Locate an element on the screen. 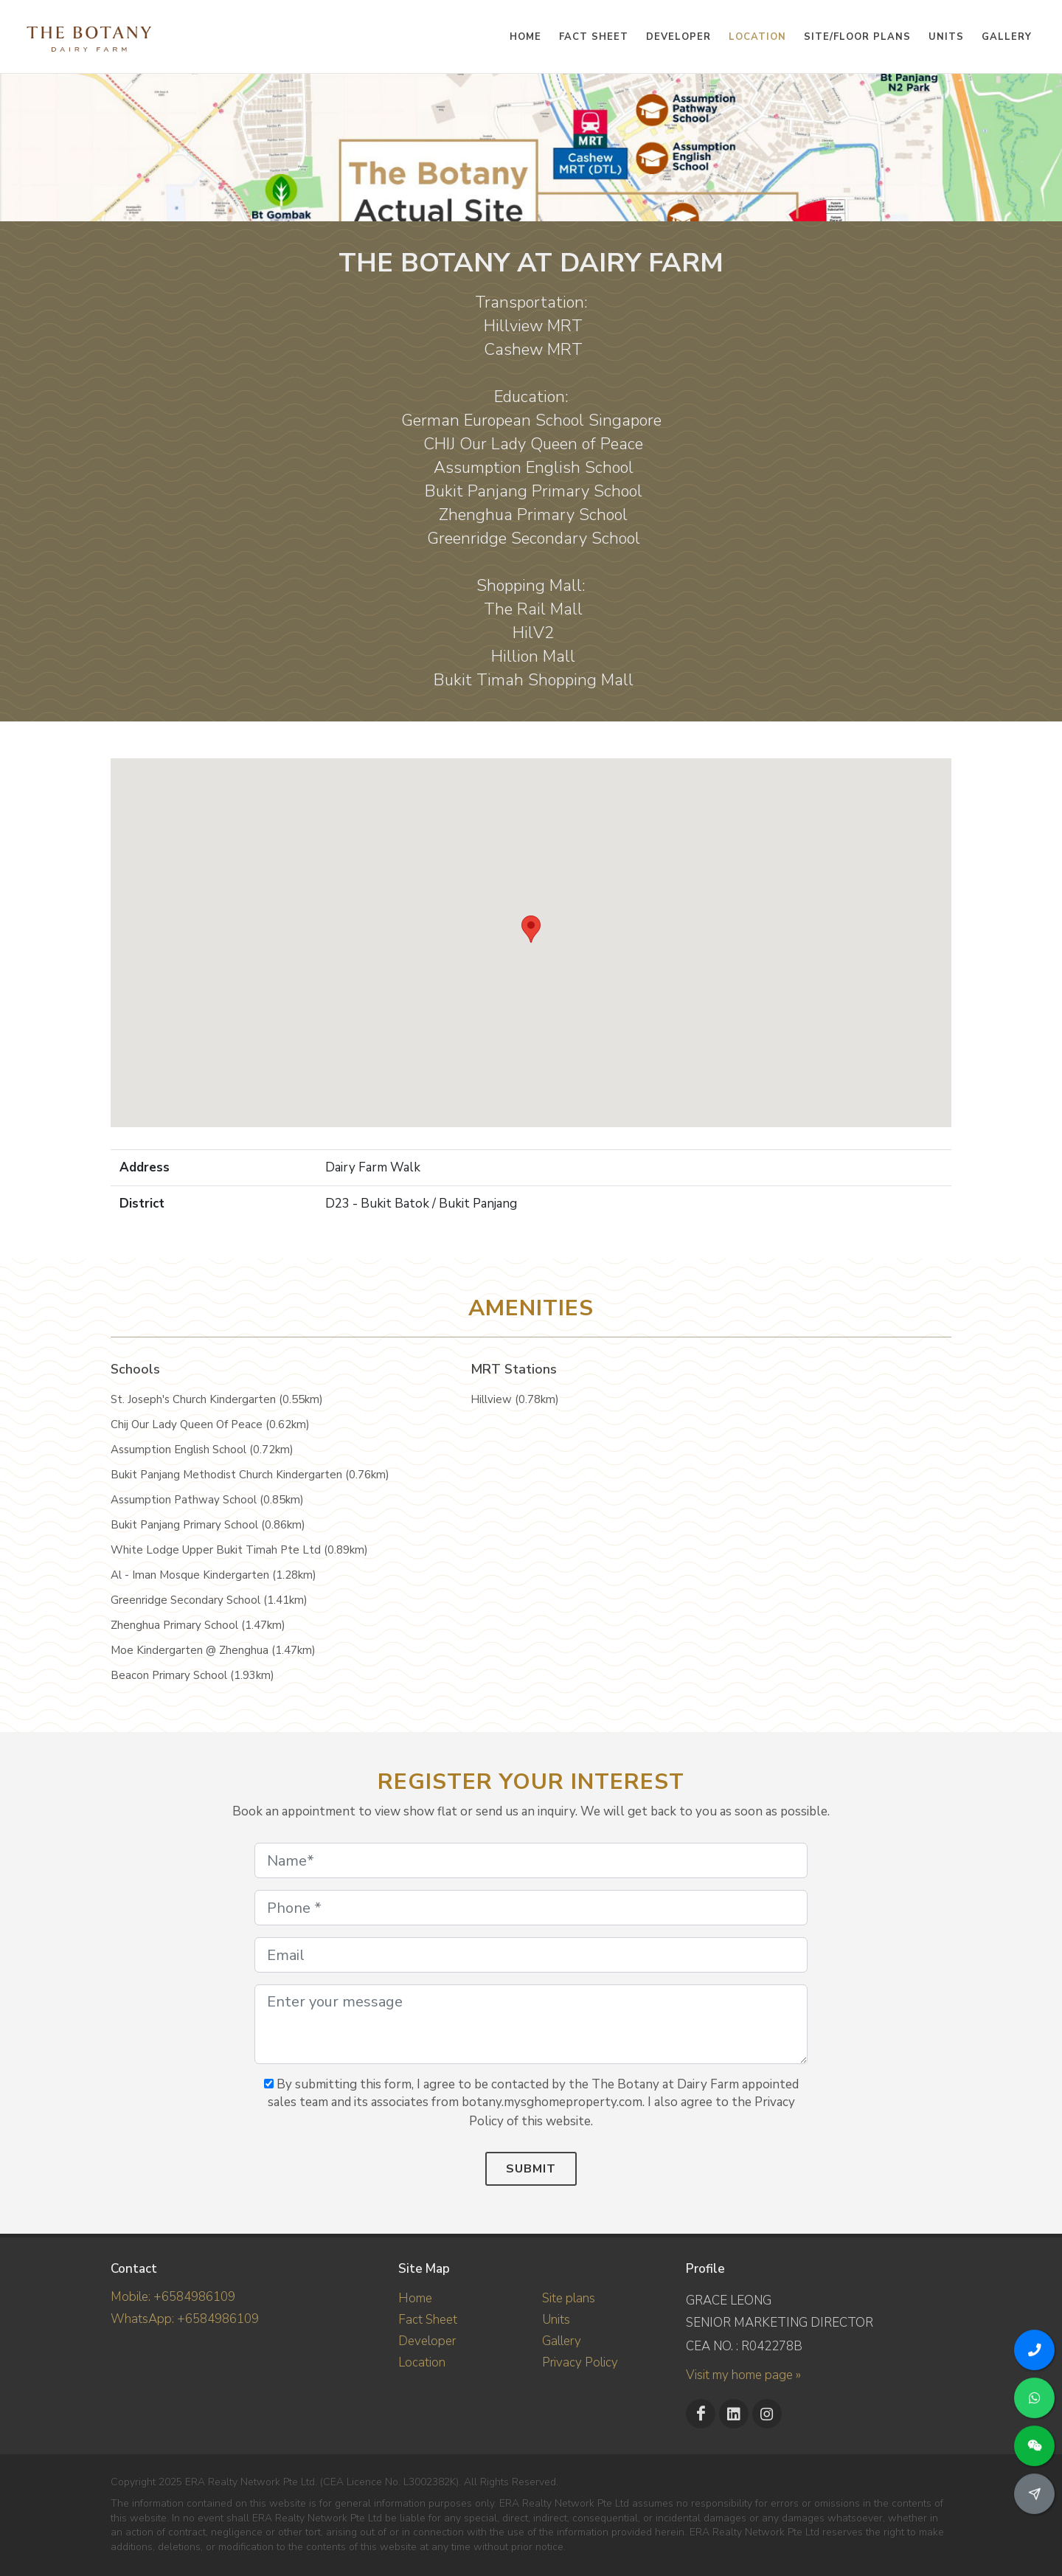 This screenshot has height=2576, width=1062. Privacy Policy is located at coordinates (580, 2362).